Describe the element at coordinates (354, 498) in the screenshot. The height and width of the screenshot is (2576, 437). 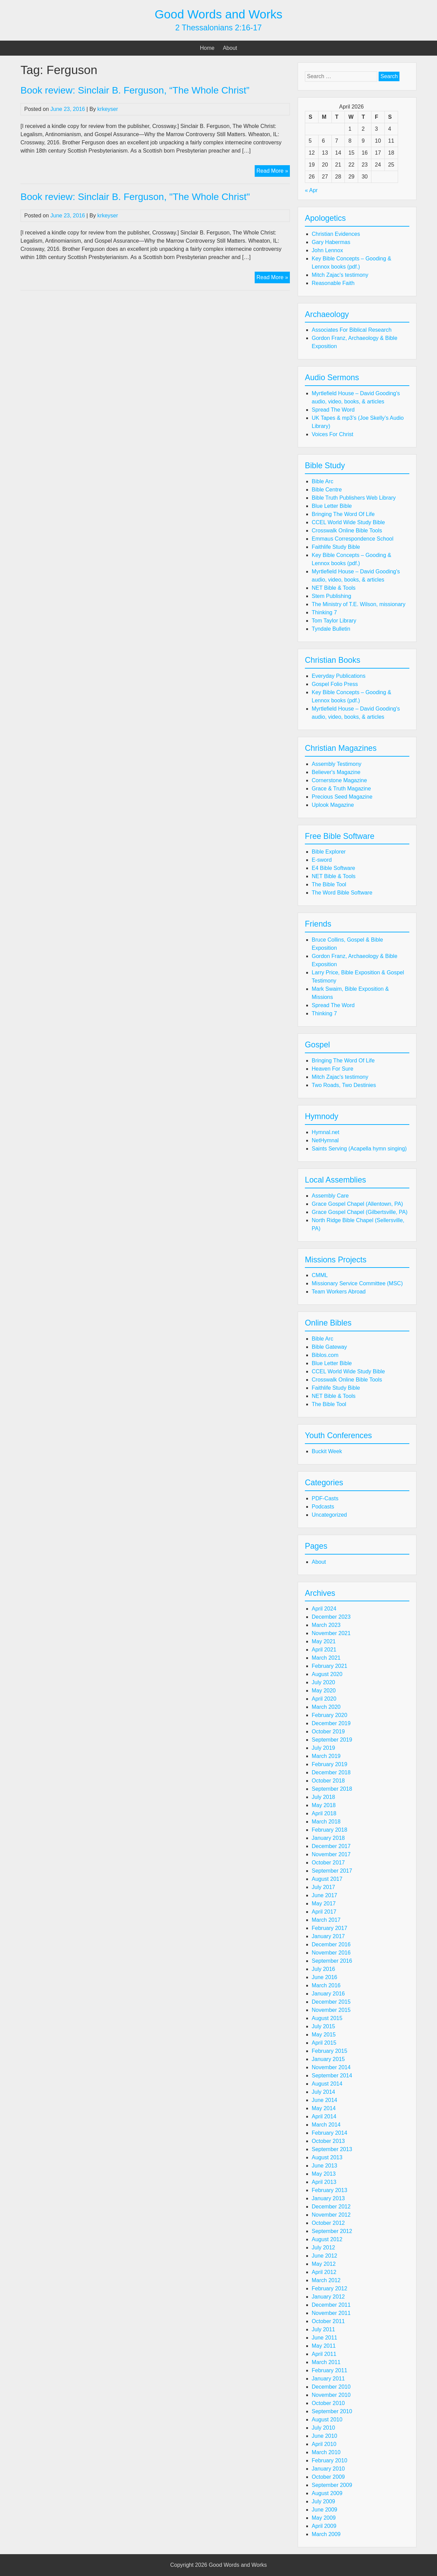
I see `Bible Truth Publishers Web Library` at that location.